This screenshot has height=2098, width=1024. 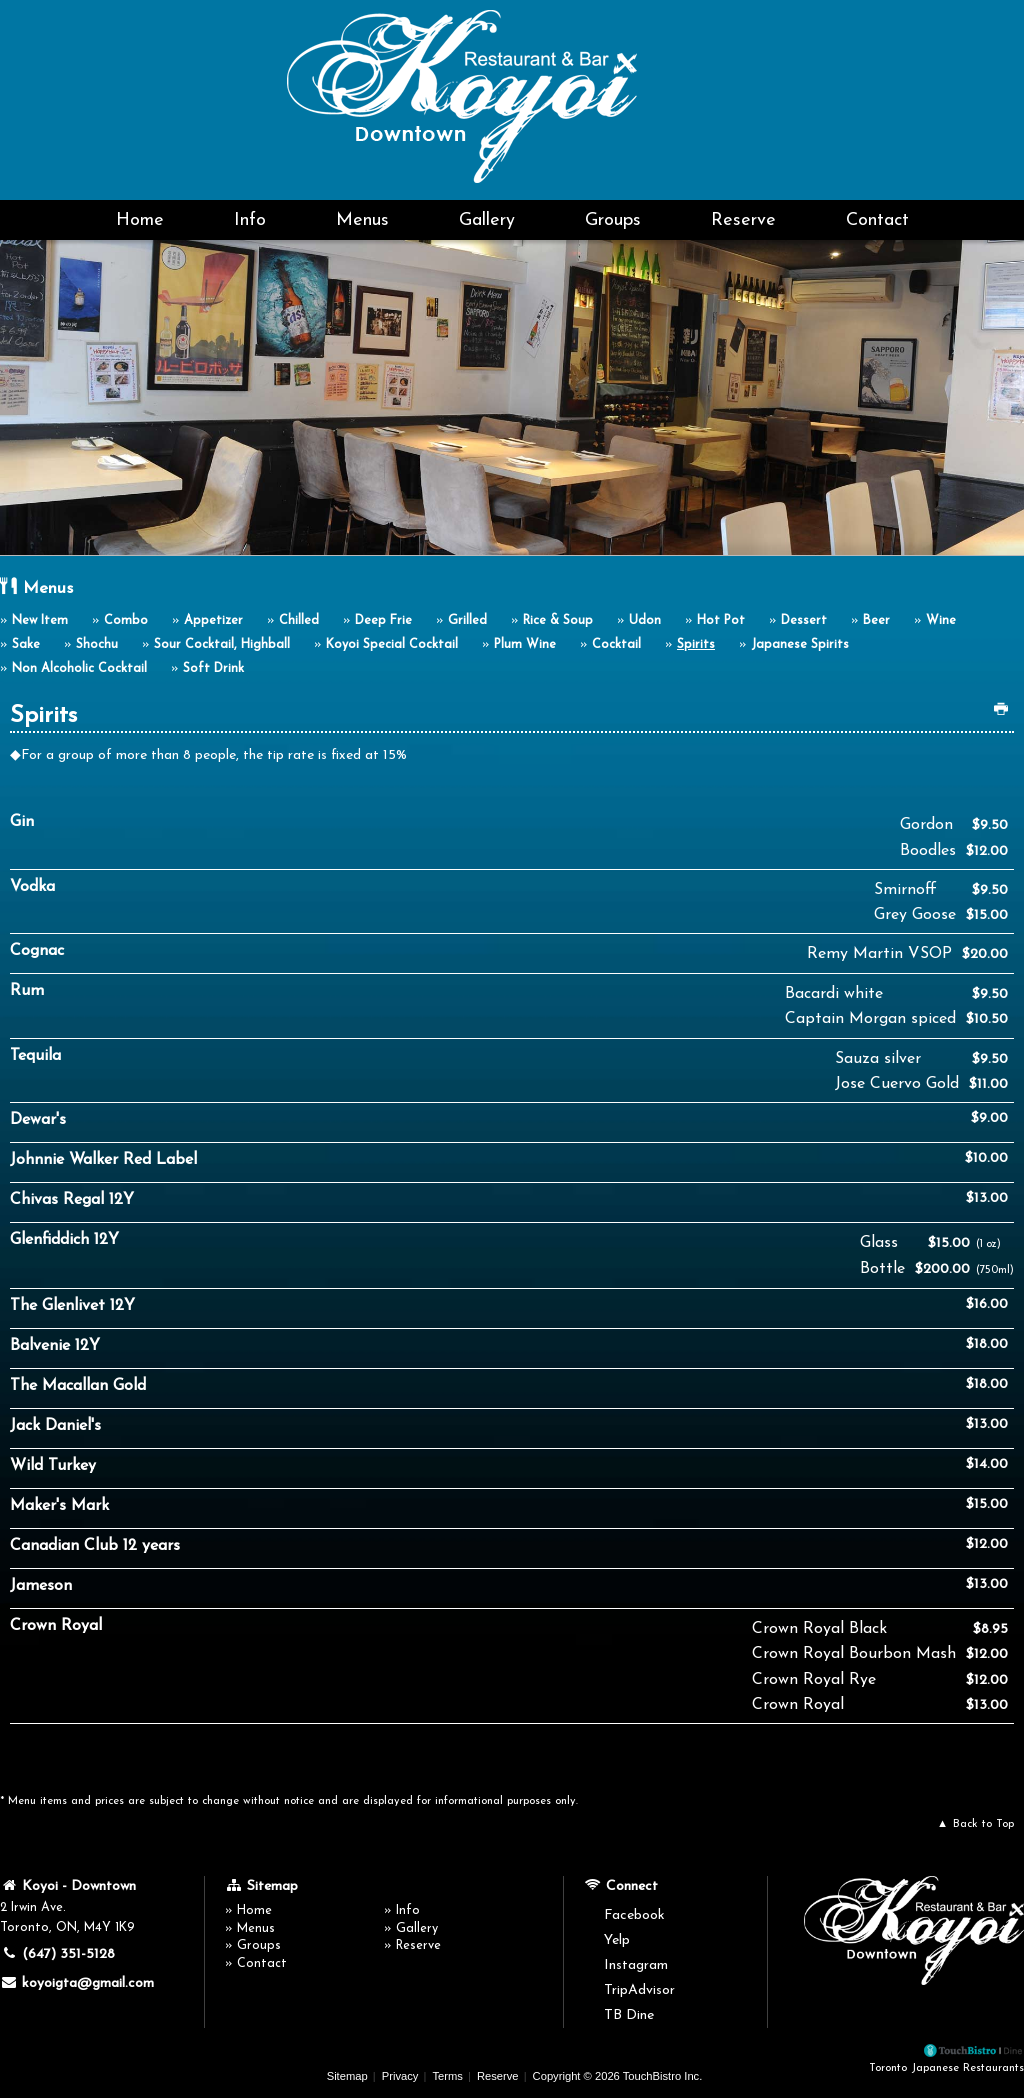 I want to click on Plum Wine, so click(x=525, y=645).